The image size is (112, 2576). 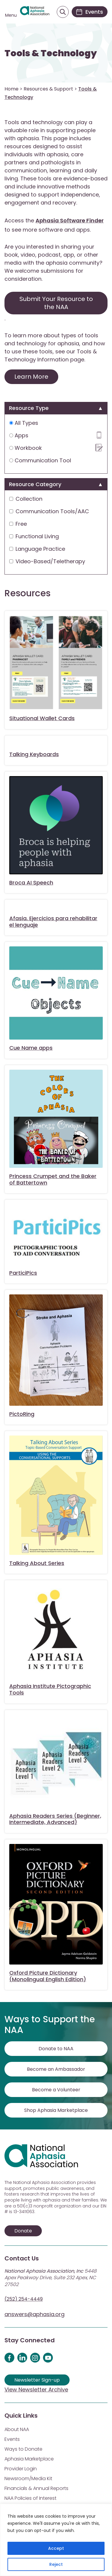 I want to click on Video-Based/Teletherapy, so click(x=47, y=561).